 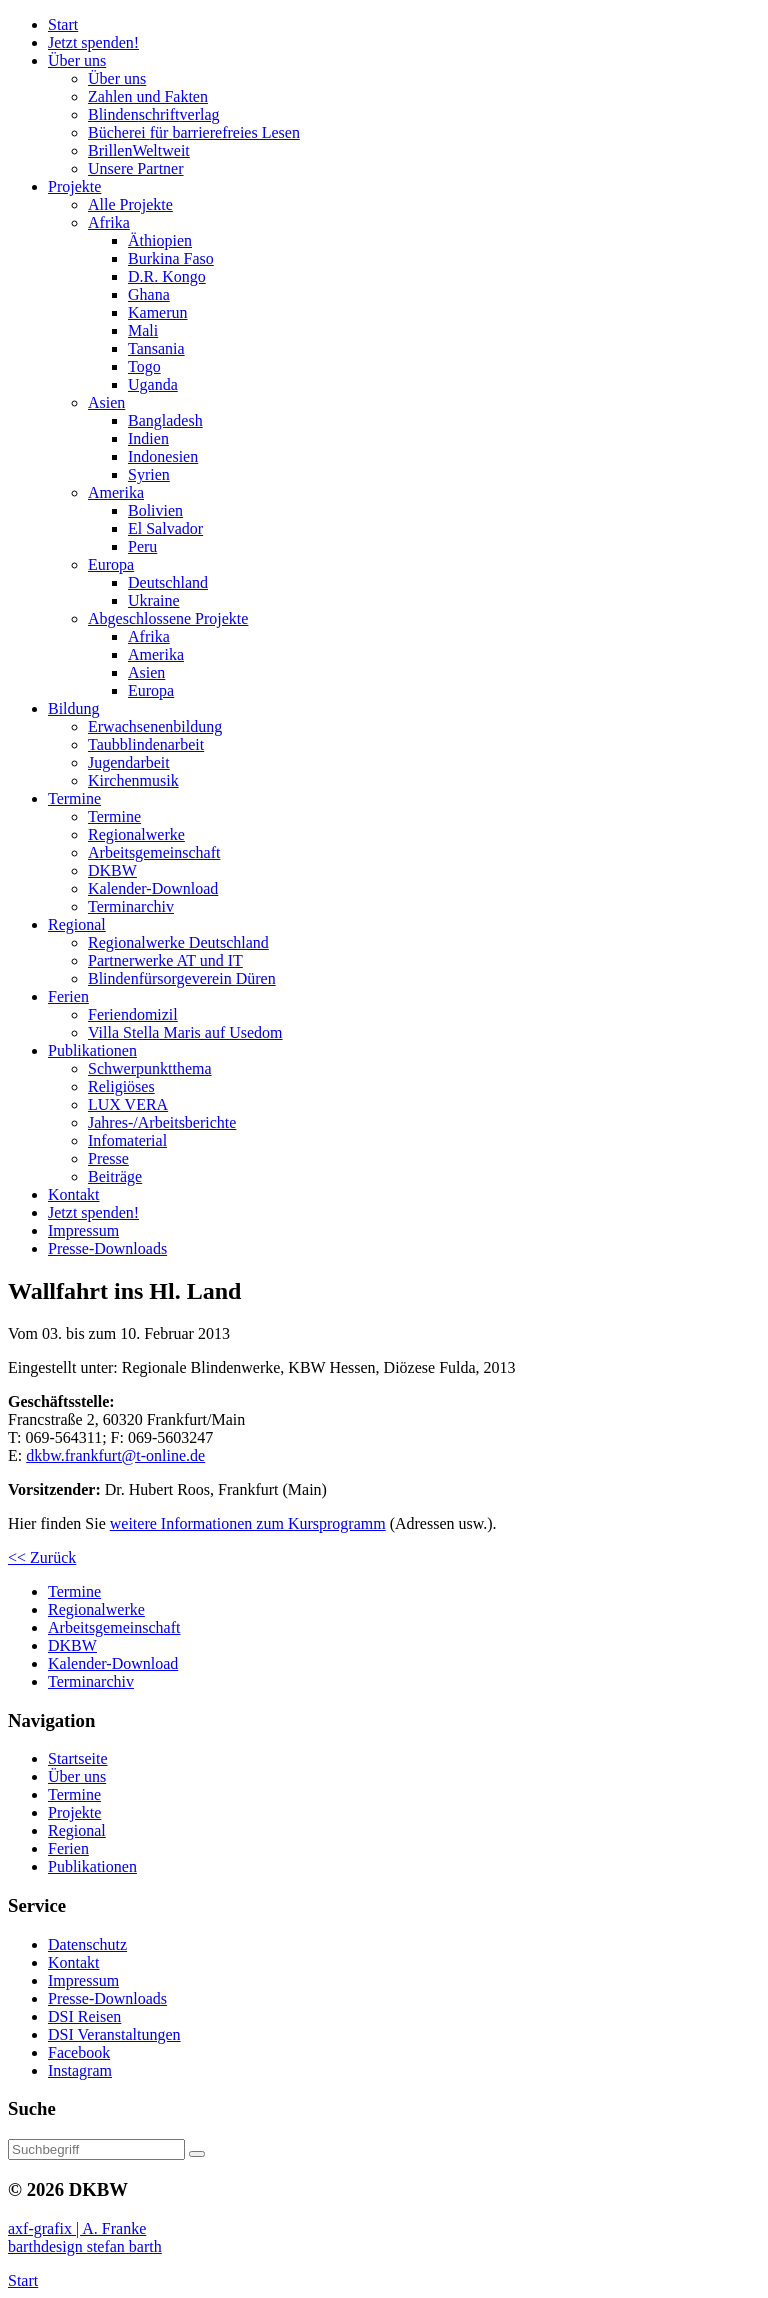 I want to click on barthdesign stefan barth, so click(x=85, y=2246).